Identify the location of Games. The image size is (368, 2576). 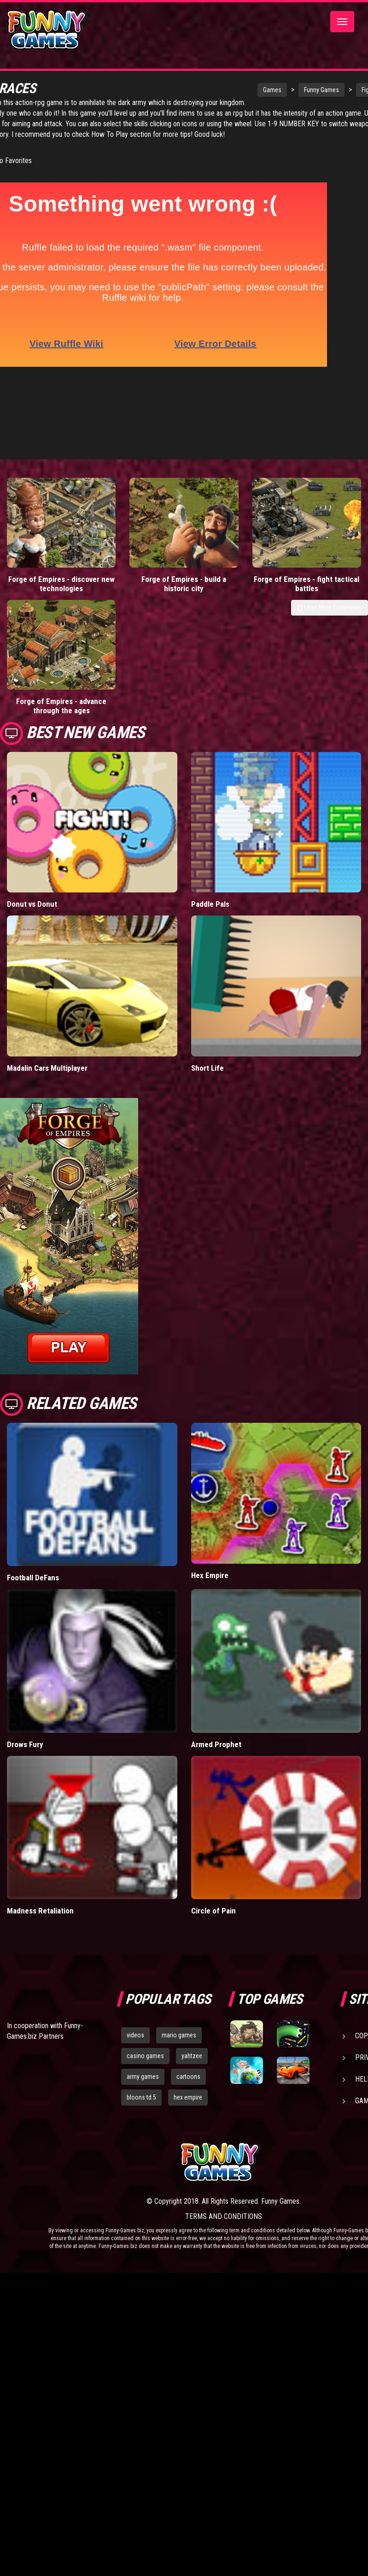
(231, 90).